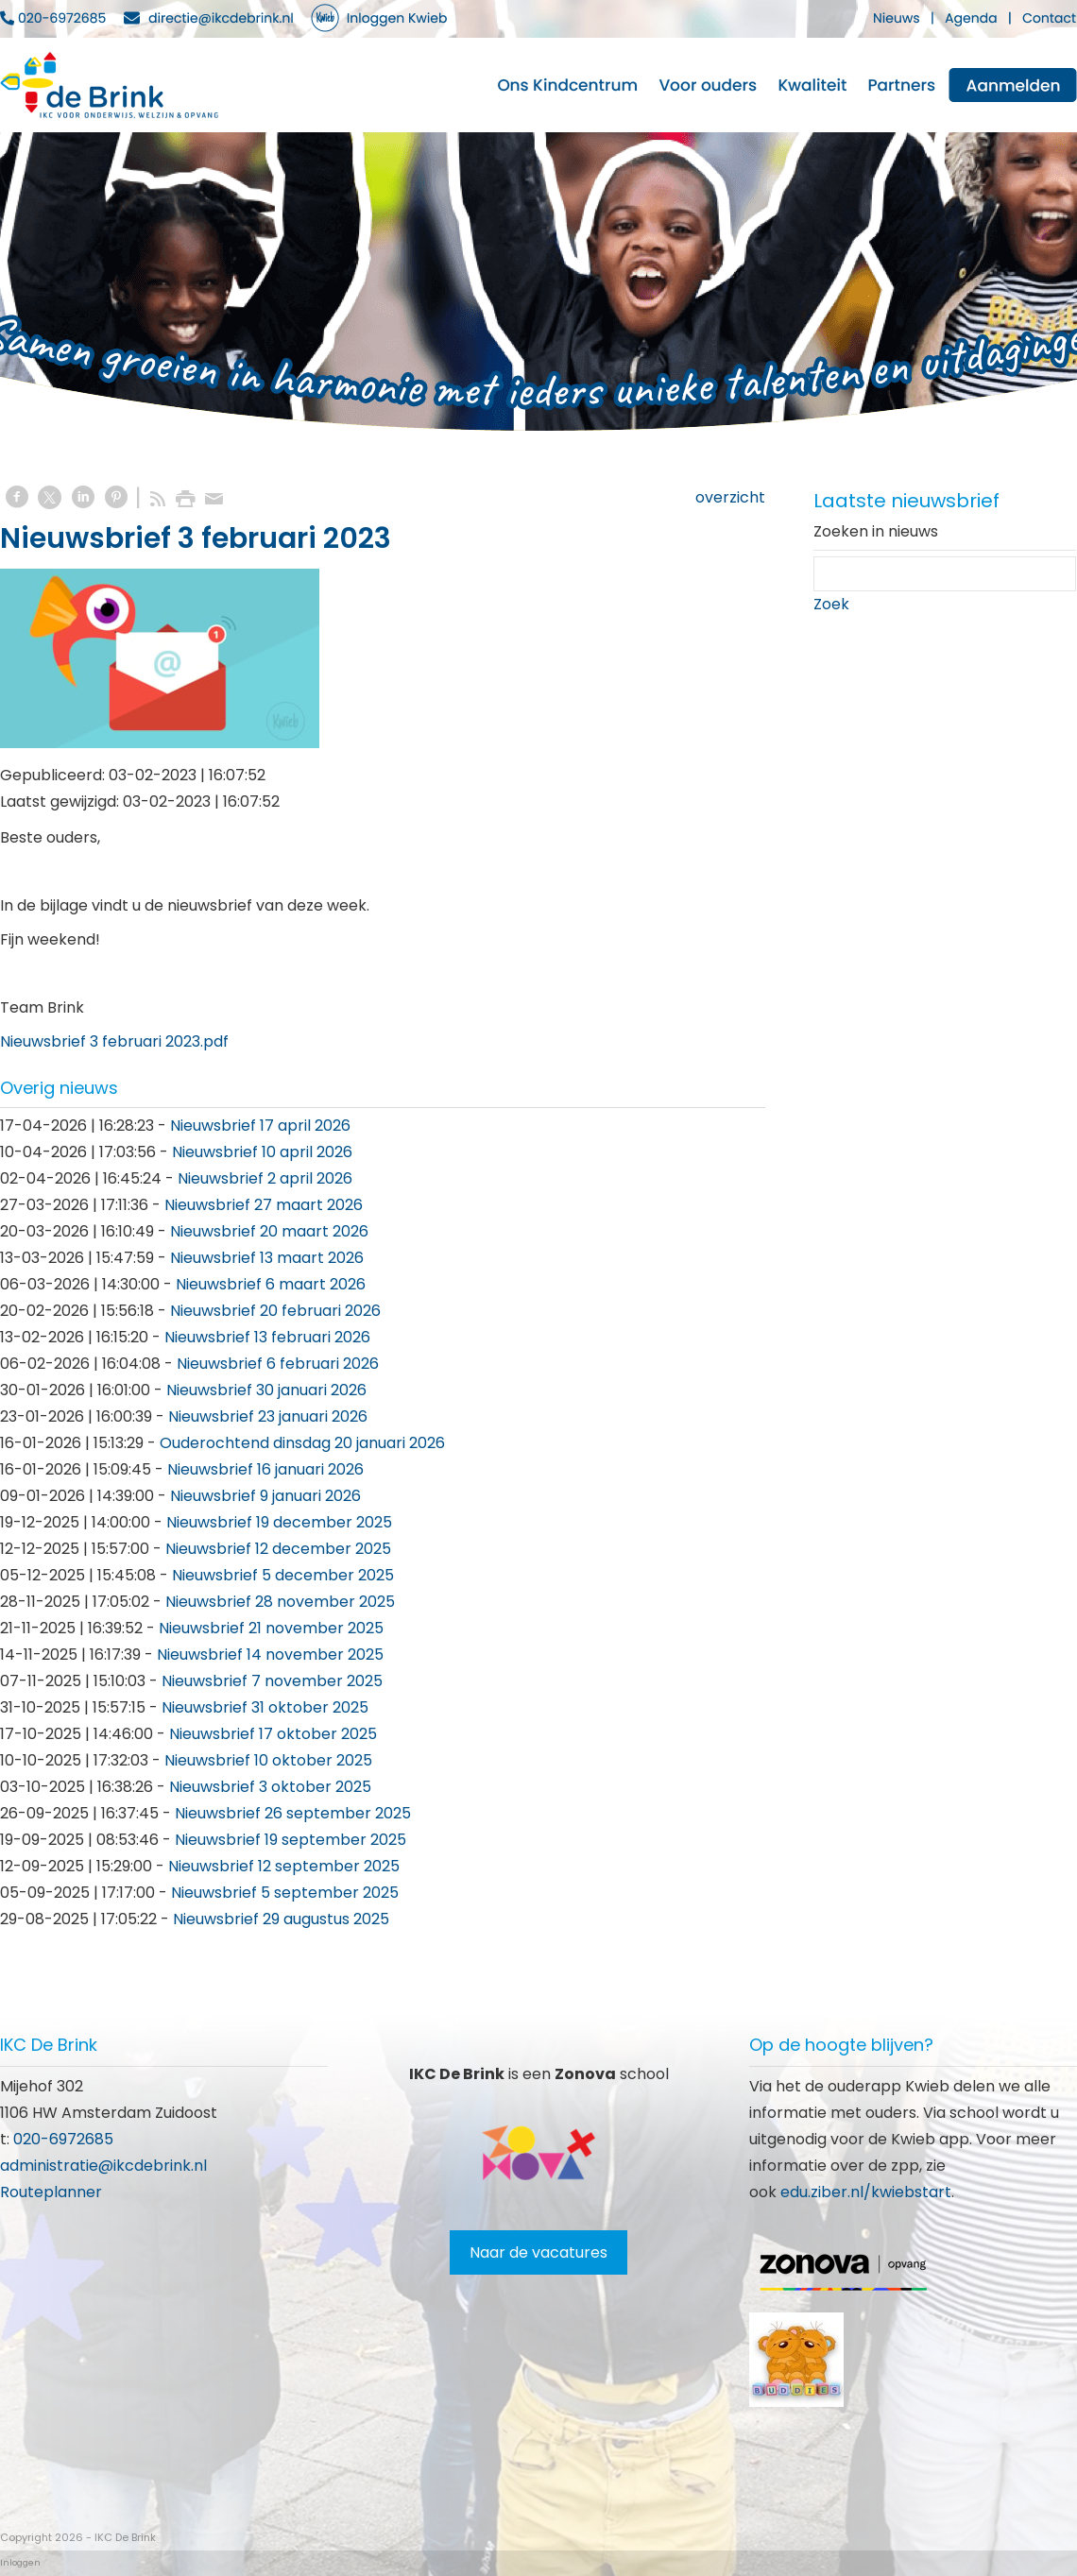  I want to click on Nieuwsbrief 28 november 2025, so click(280, 1601).